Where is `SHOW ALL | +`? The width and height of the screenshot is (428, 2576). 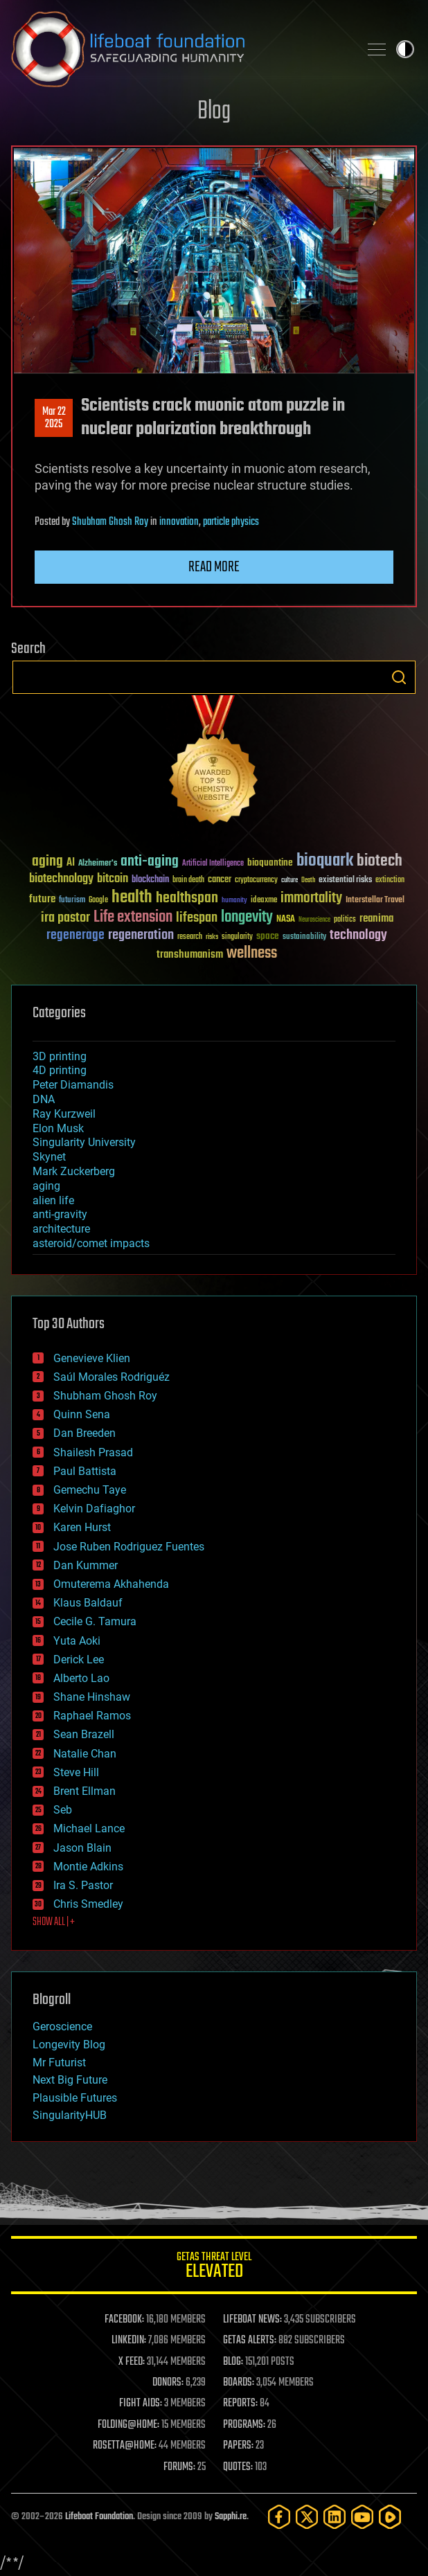
SHOW ALL | + is located at coordinates (54, 1922).